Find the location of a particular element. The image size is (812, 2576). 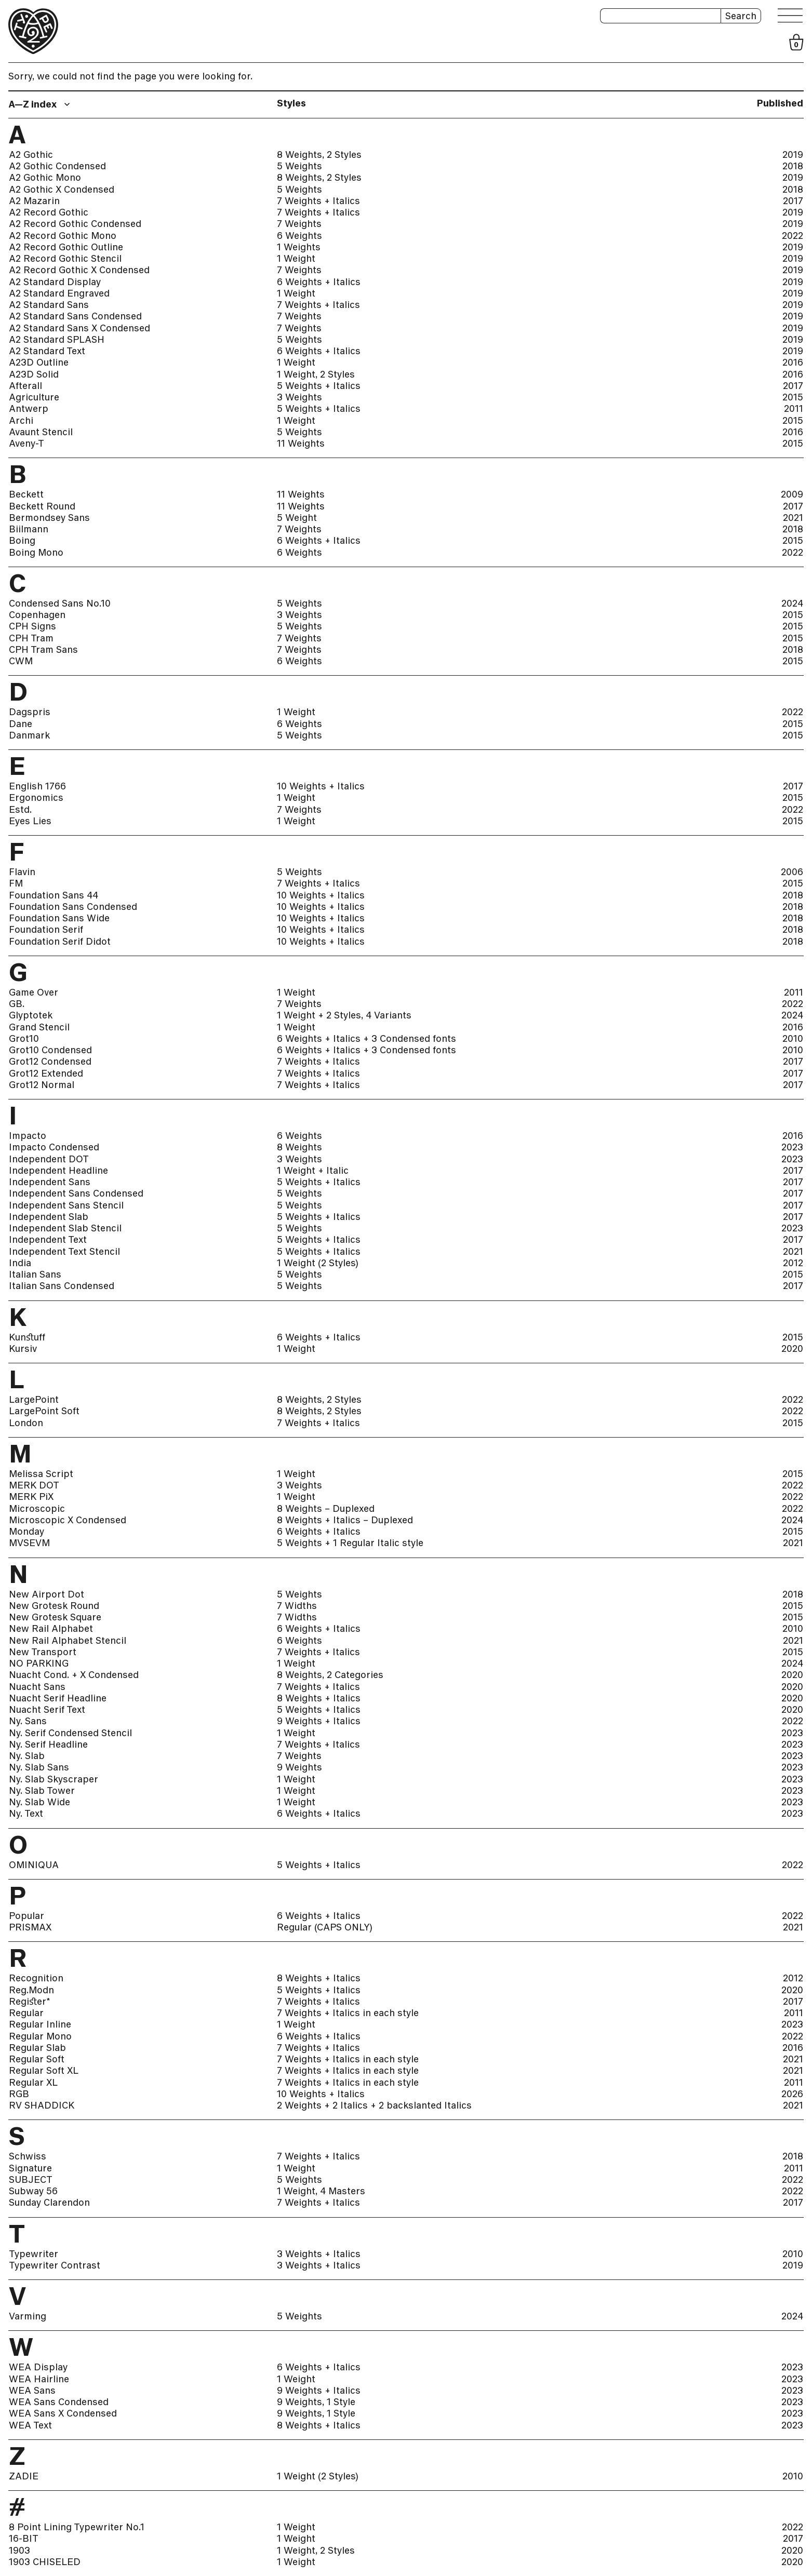

London is located at coordinates (26, 1423).